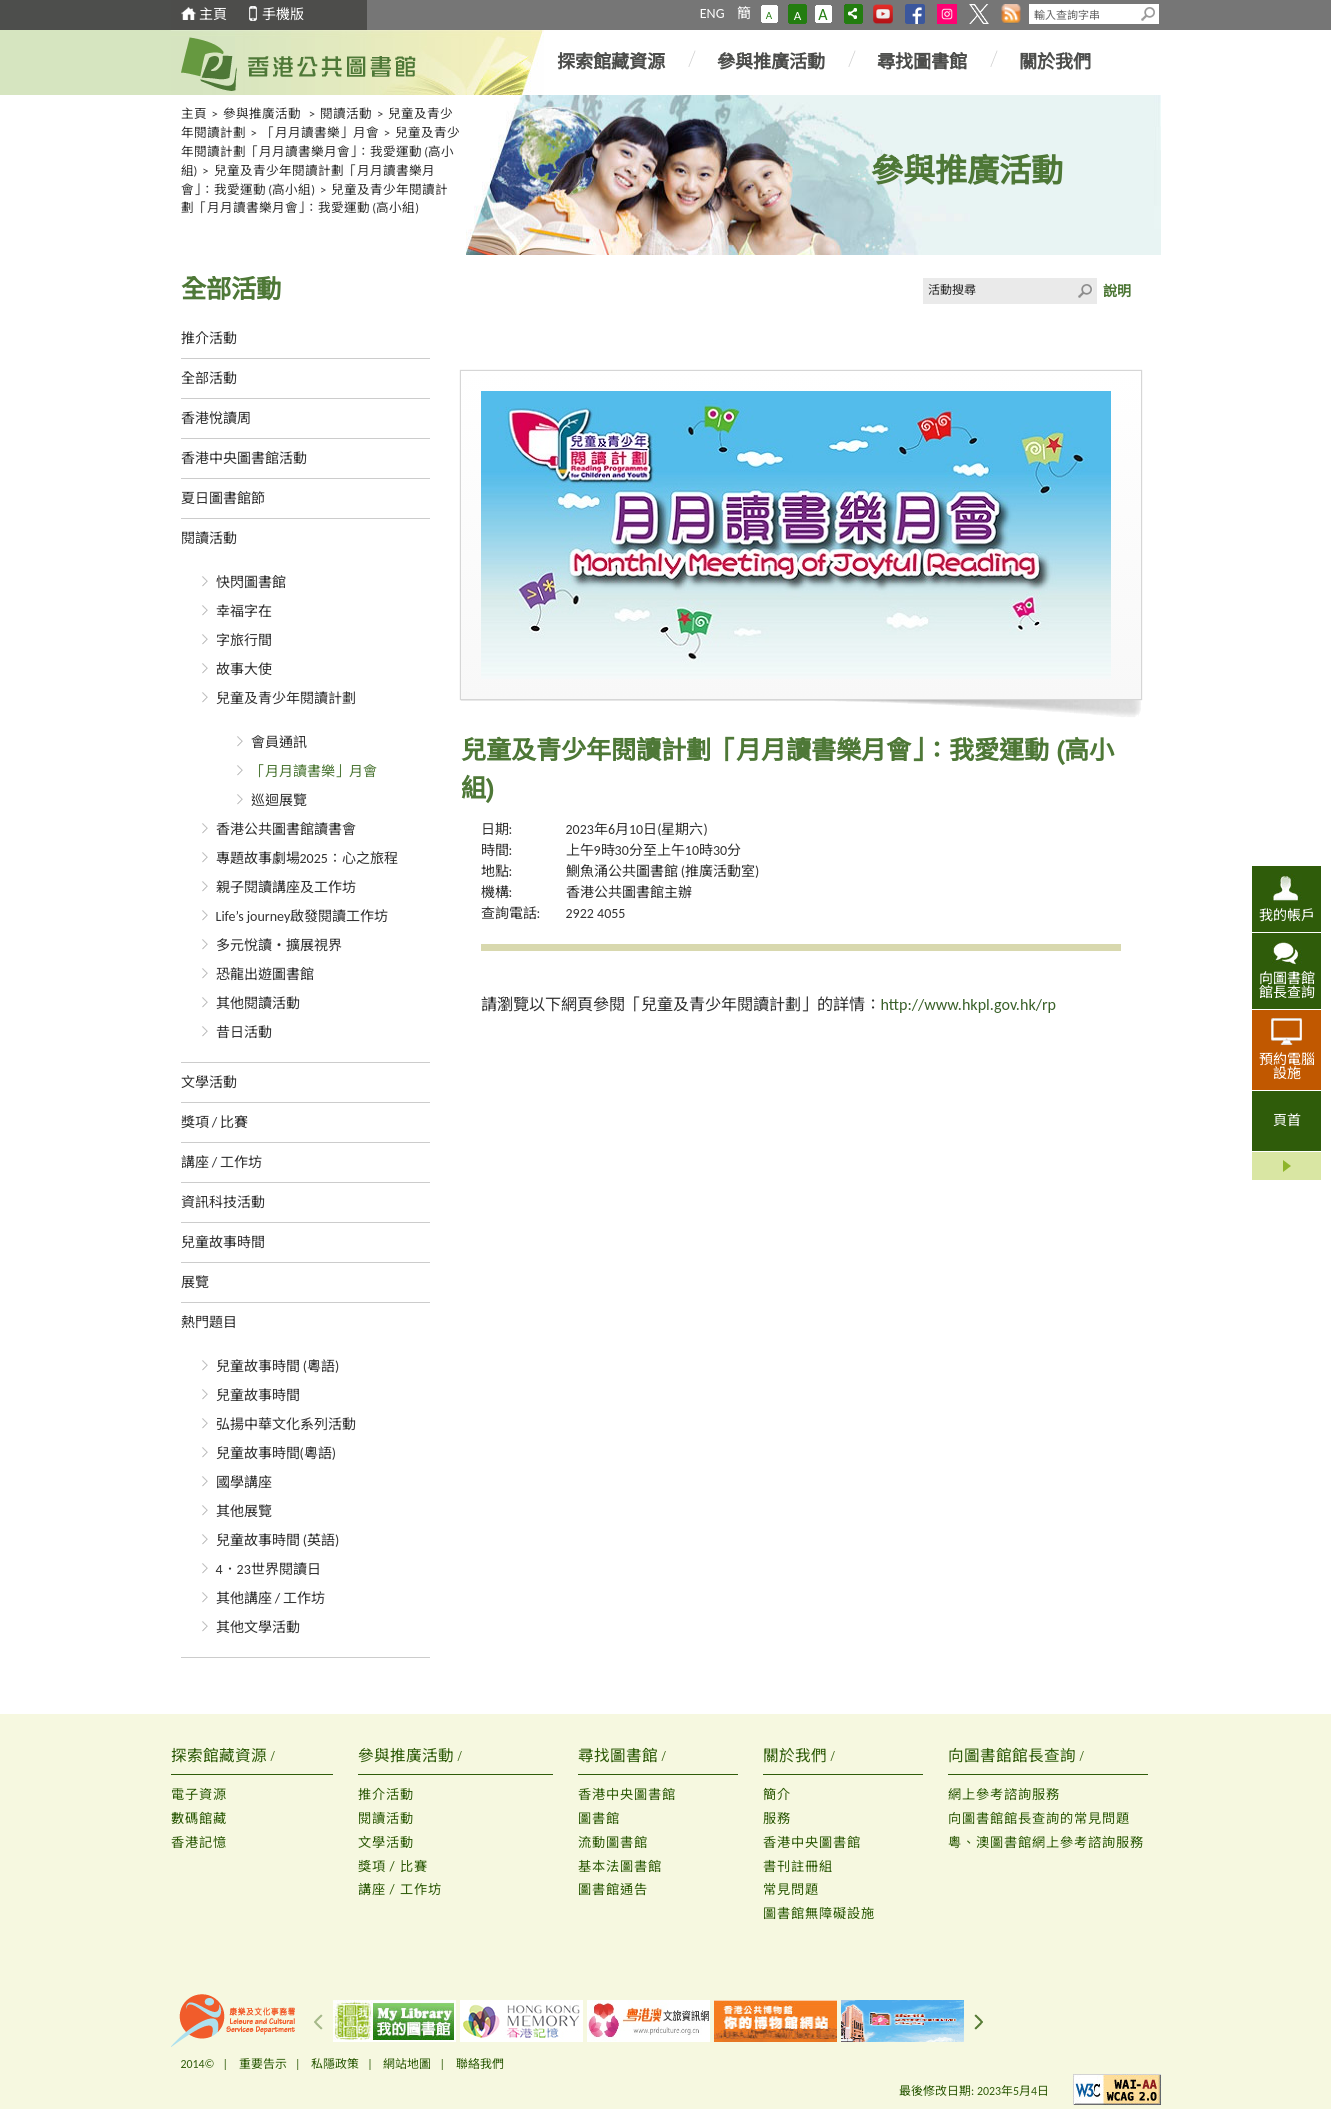  Describe the element at coordinates (195, 1282) in the screenshot. I see `展覽` at that location.